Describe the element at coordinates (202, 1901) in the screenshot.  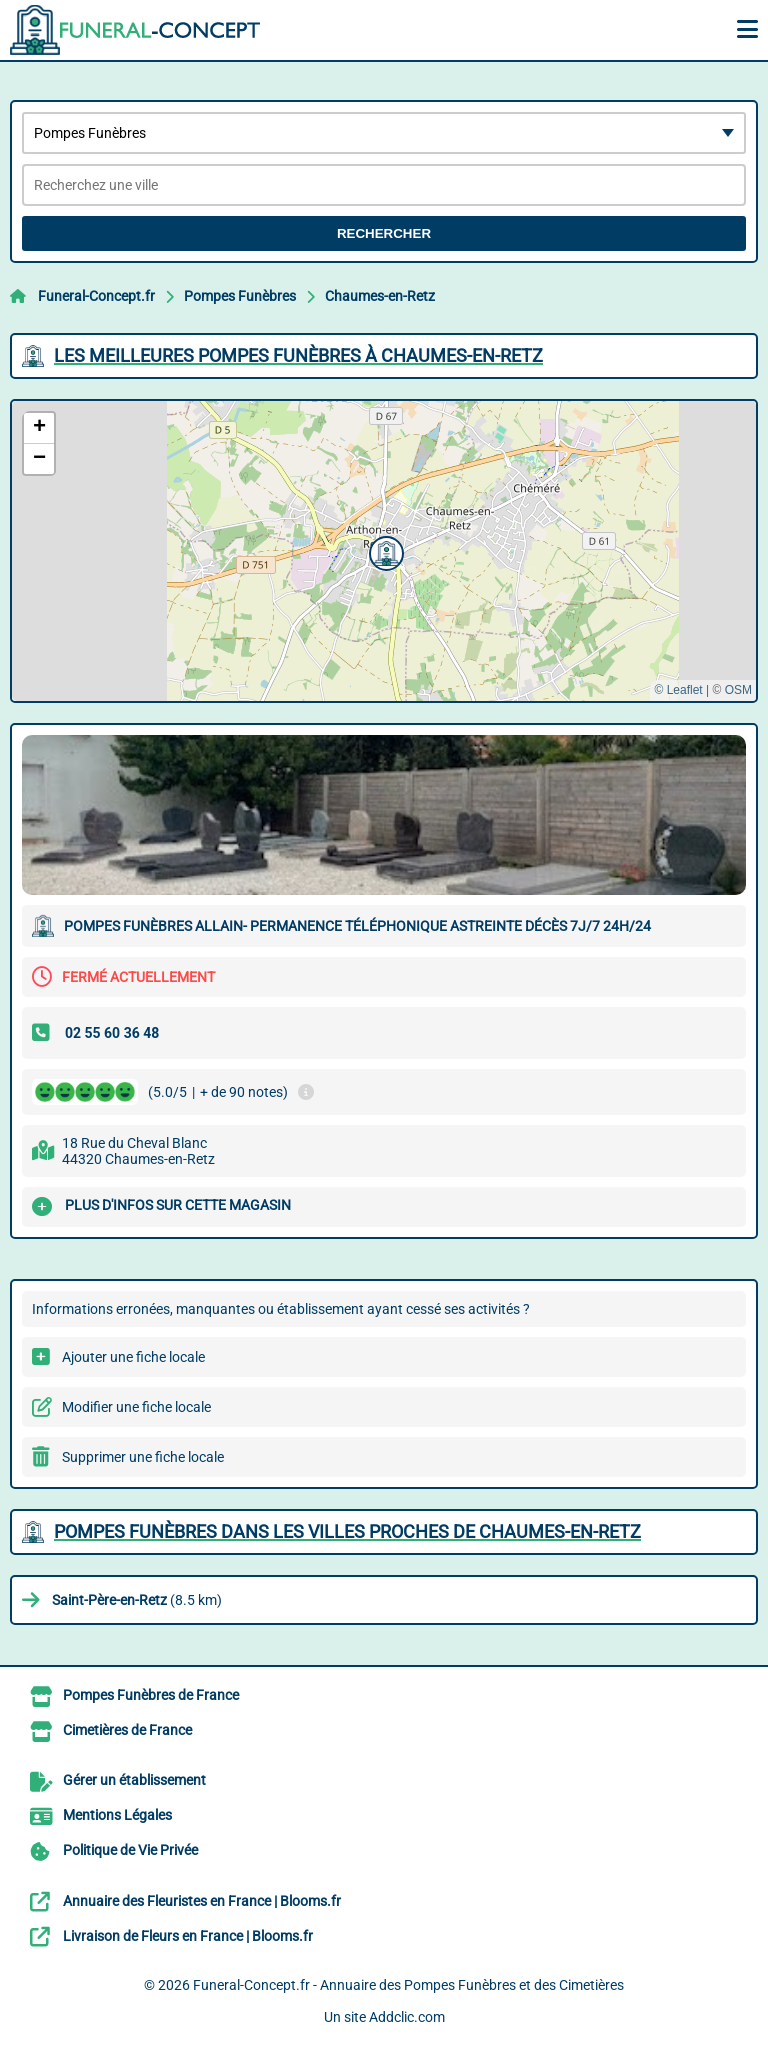
I see `Annuaire des Fleuristes en France | Blooms.fr` at that location.